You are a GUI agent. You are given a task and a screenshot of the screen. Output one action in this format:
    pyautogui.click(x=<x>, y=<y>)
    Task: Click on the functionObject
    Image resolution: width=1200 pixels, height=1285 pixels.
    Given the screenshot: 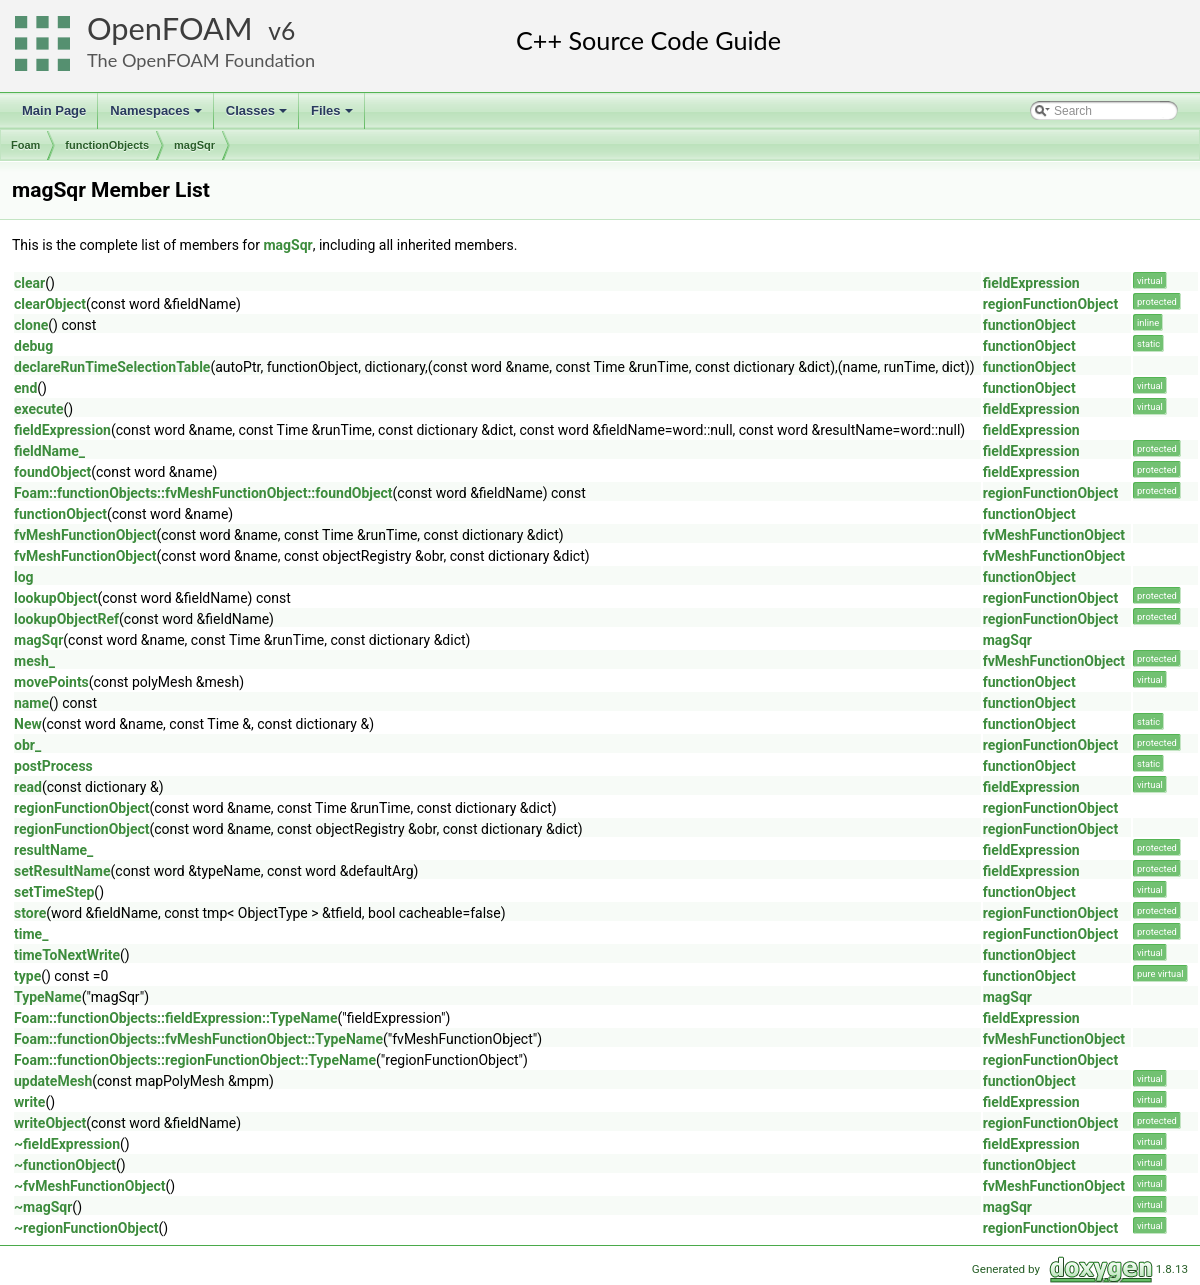 What is the action you would take?
    pyautogui.click(x=1029, y=325)
    